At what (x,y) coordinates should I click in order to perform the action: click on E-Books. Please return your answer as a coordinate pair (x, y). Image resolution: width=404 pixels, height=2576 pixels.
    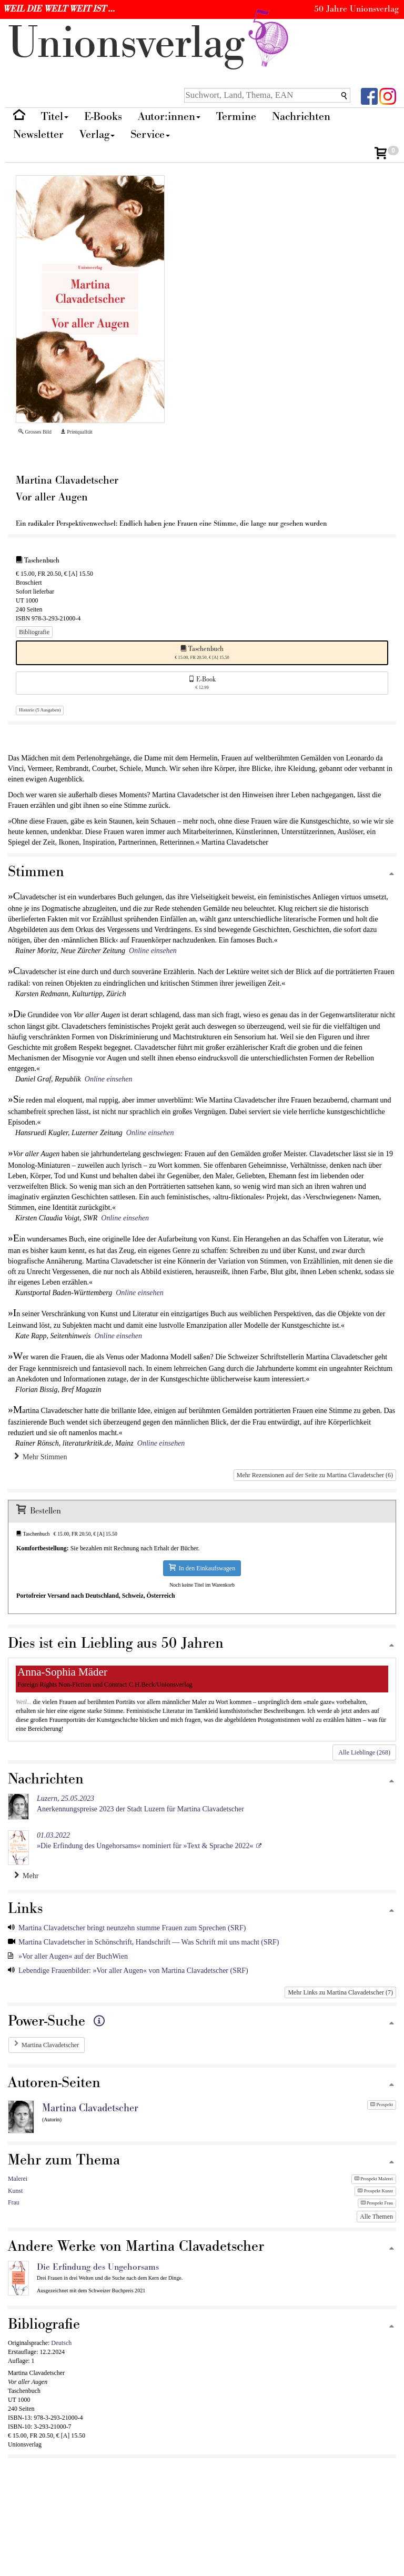
    Looking at the image, I should click on (103, 116).